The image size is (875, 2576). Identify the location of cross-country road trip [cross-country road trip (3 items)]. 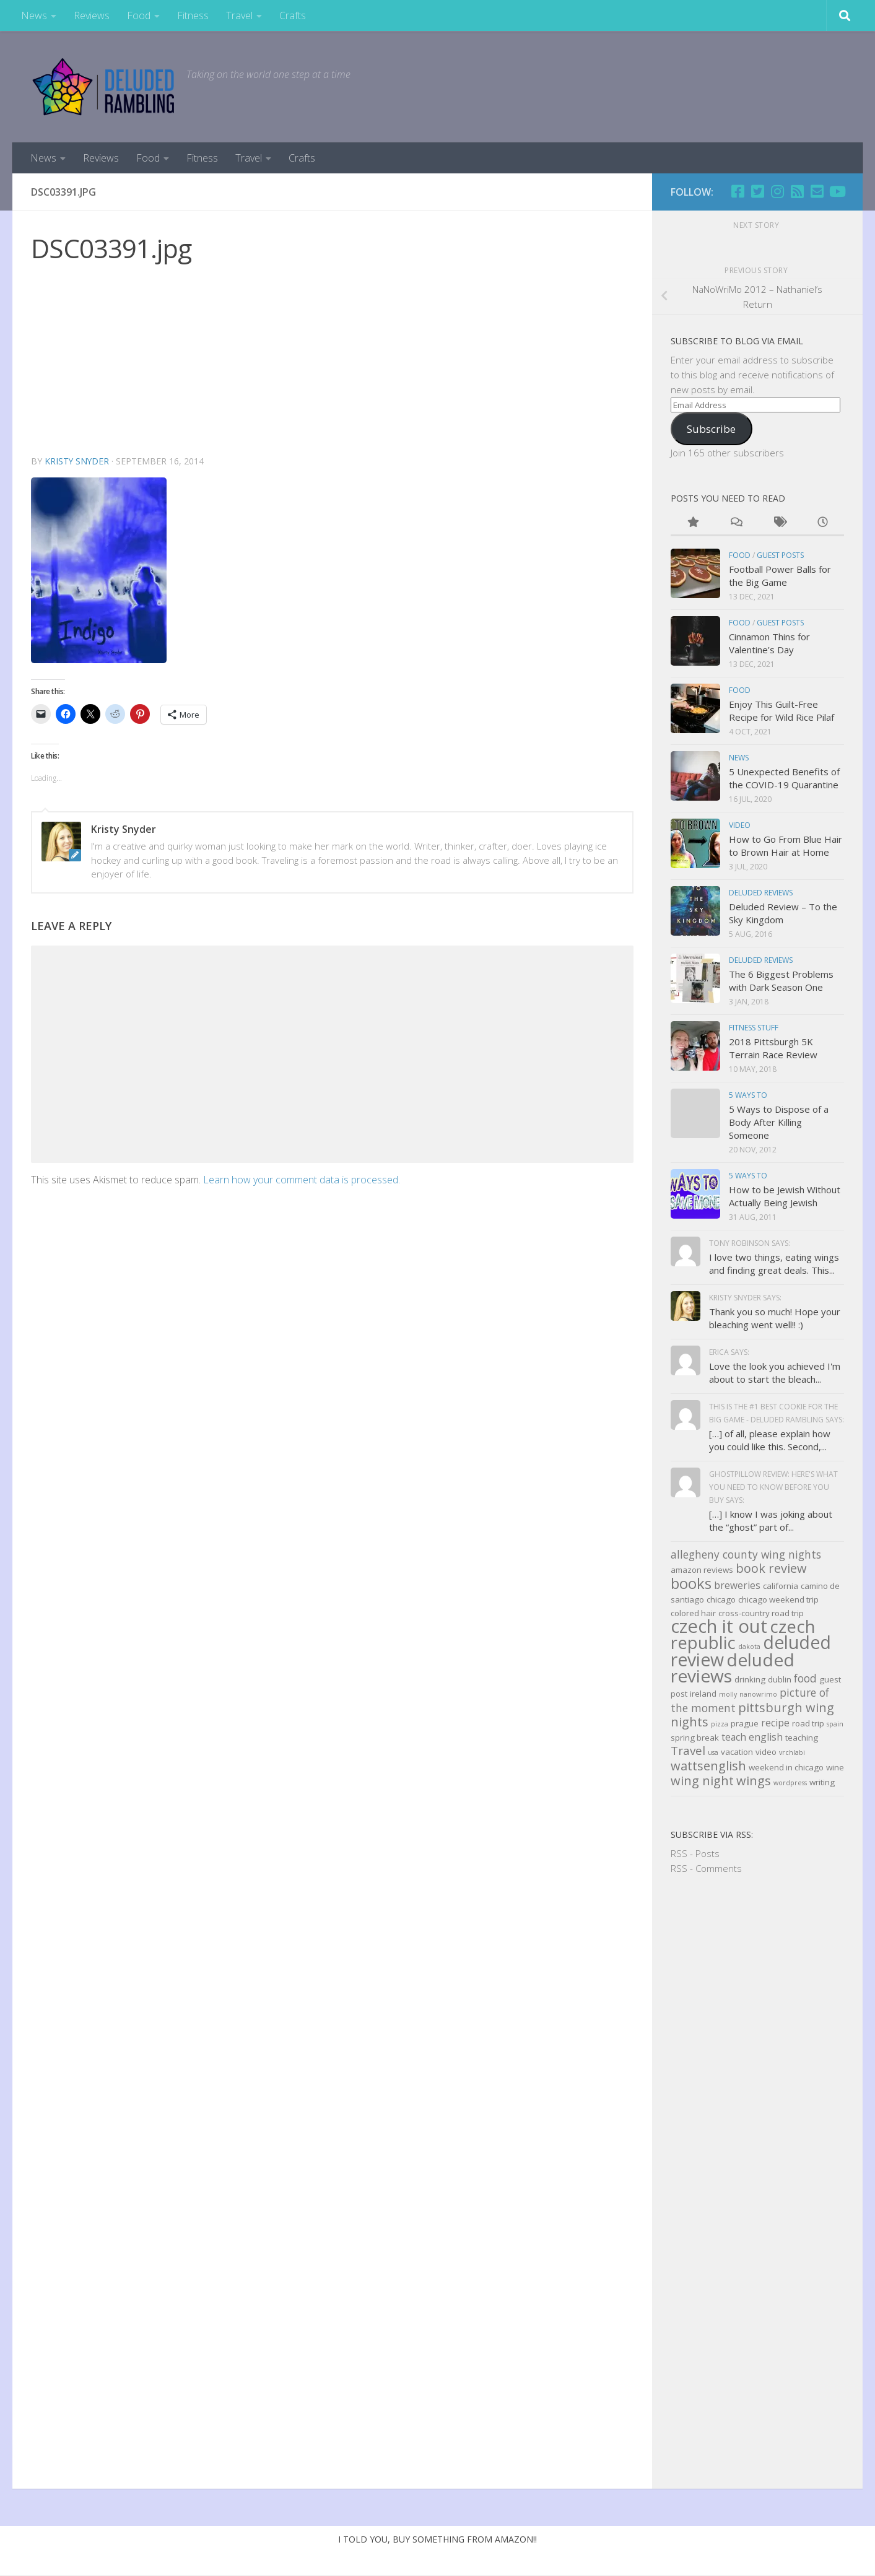
(761, 1613).